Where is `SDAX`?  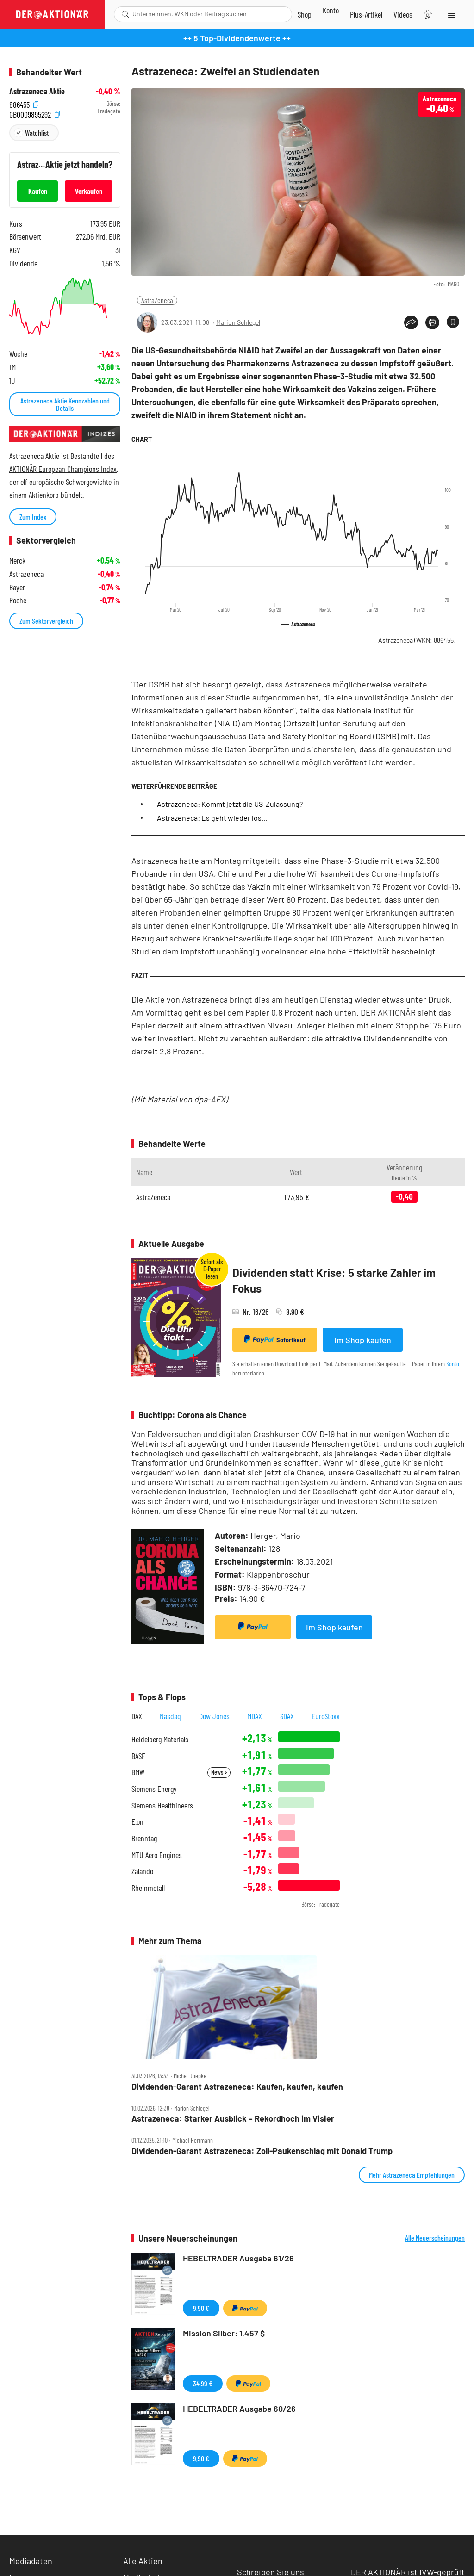
SDAX is located at coordinates (287, 1716).